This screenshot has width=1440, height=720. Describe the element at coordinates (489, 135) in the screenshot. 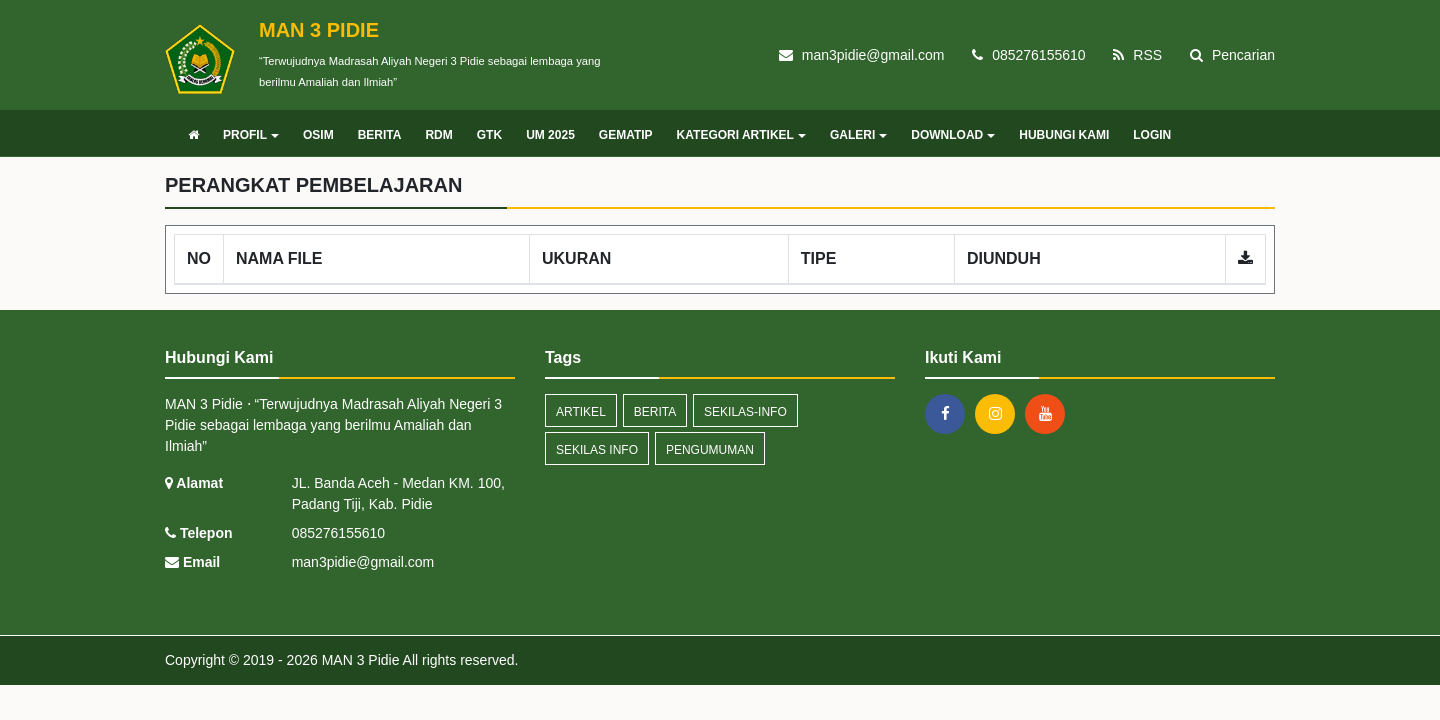

I see `GTK` at that location.